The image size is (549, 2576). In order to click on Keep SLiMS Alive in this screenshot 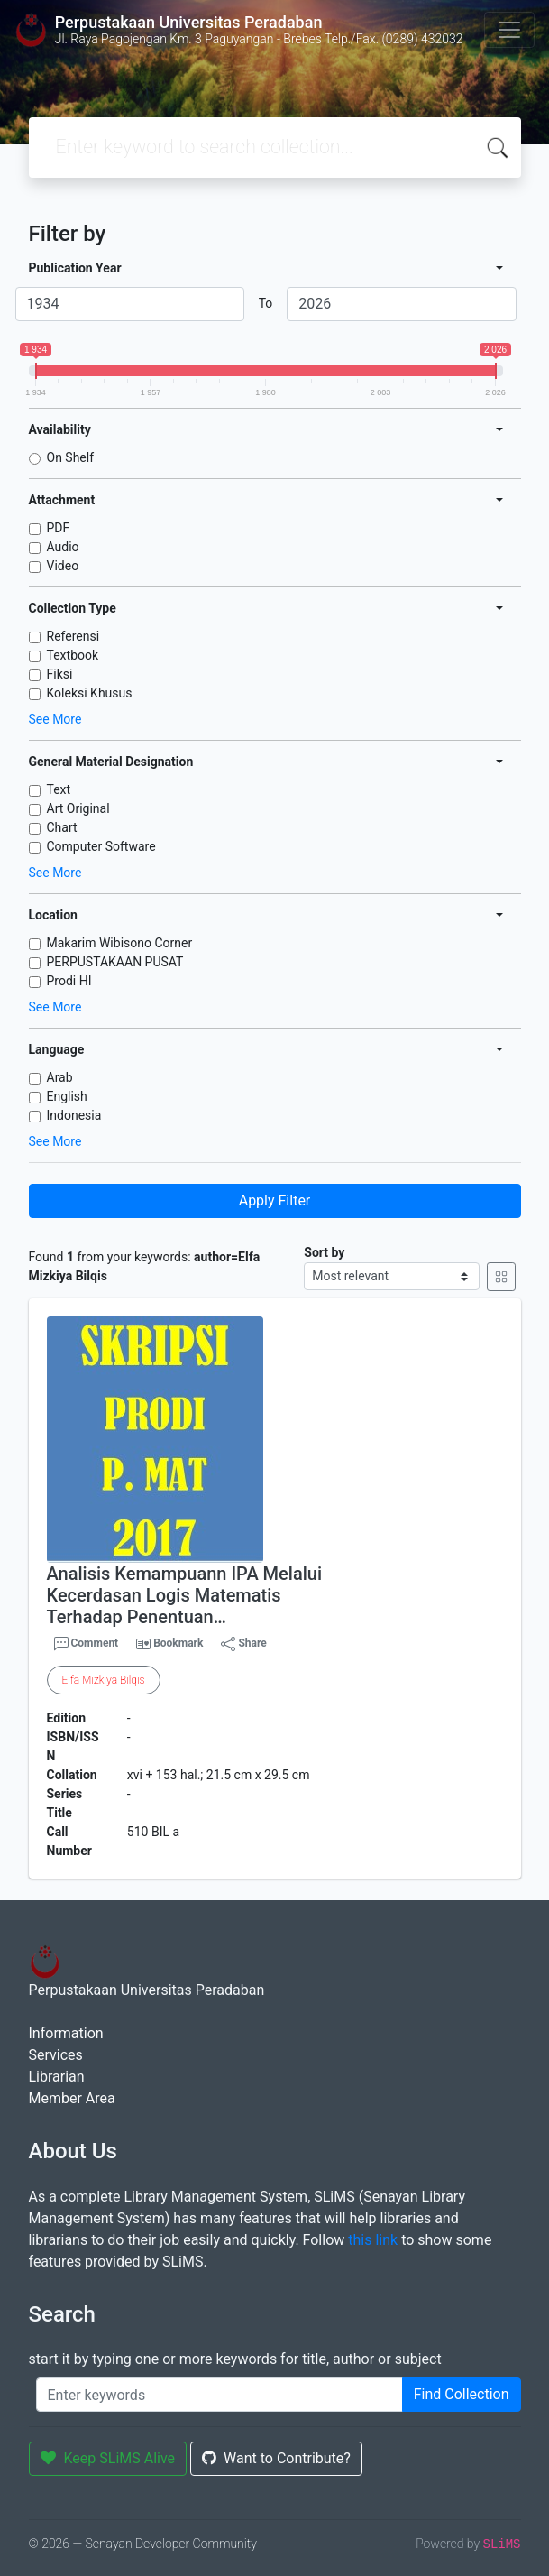, I will do `click(108, 2458)`.